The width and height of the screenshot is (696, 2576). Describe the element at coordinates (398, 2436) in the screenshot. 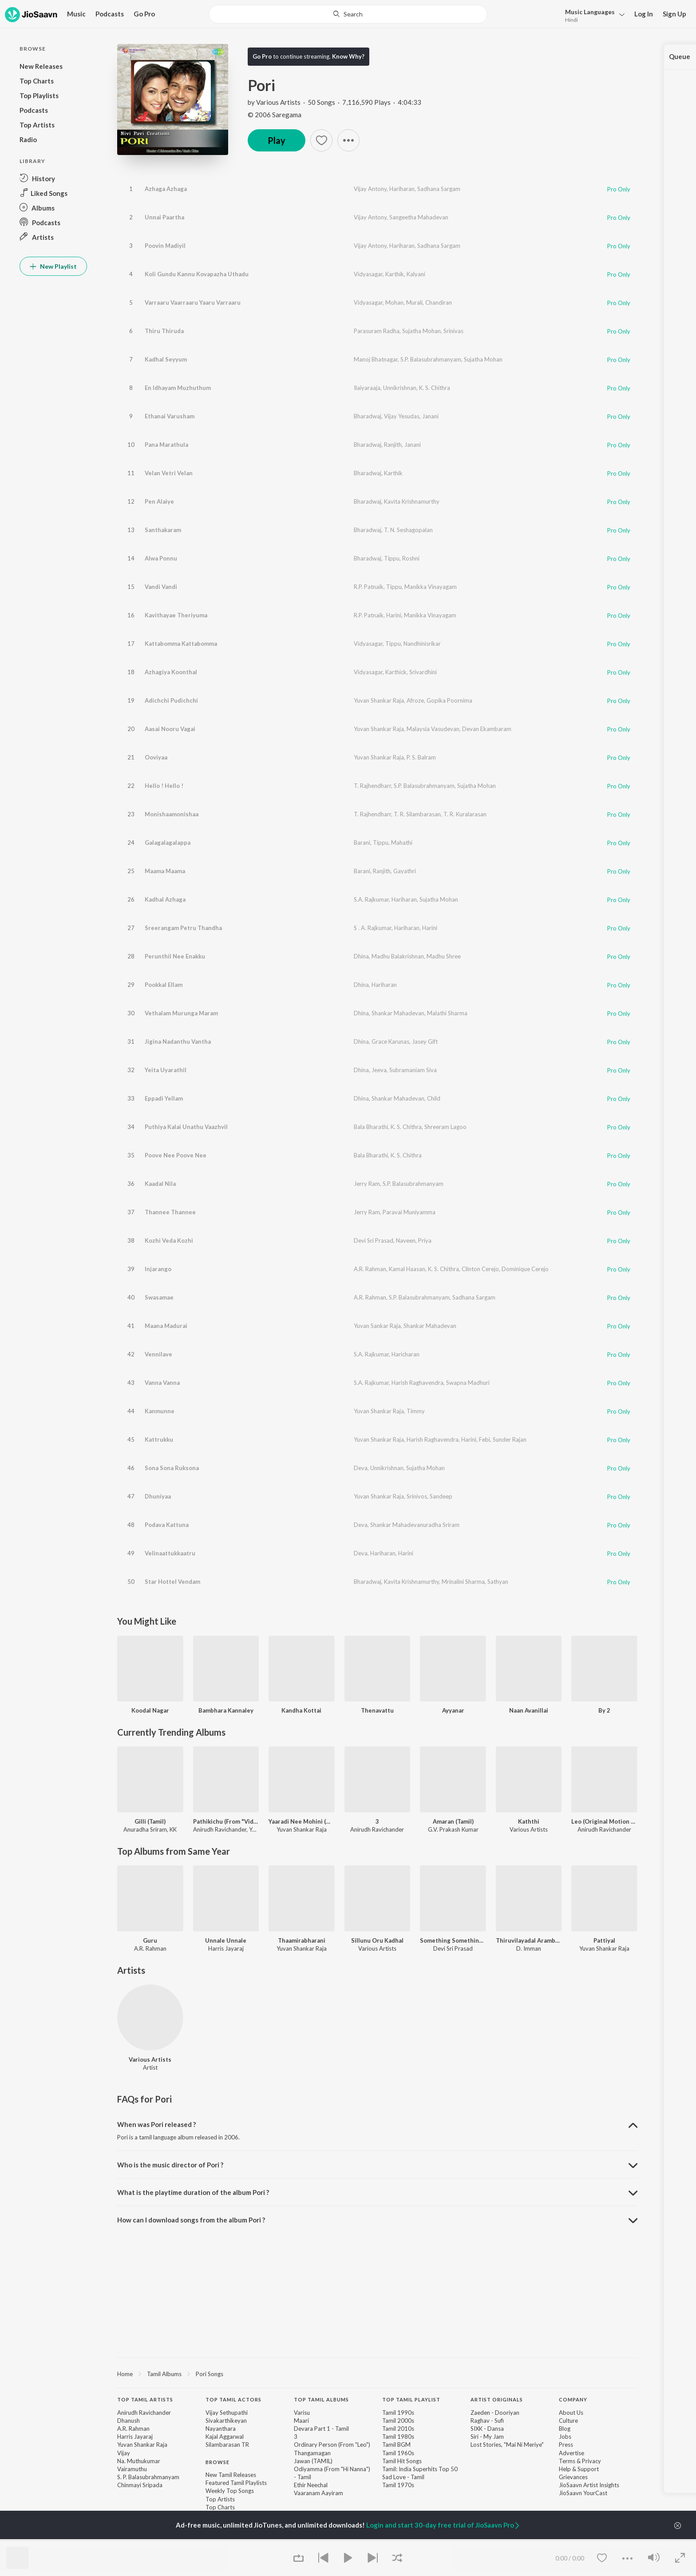

I see `Tamil 1980s` at that location.